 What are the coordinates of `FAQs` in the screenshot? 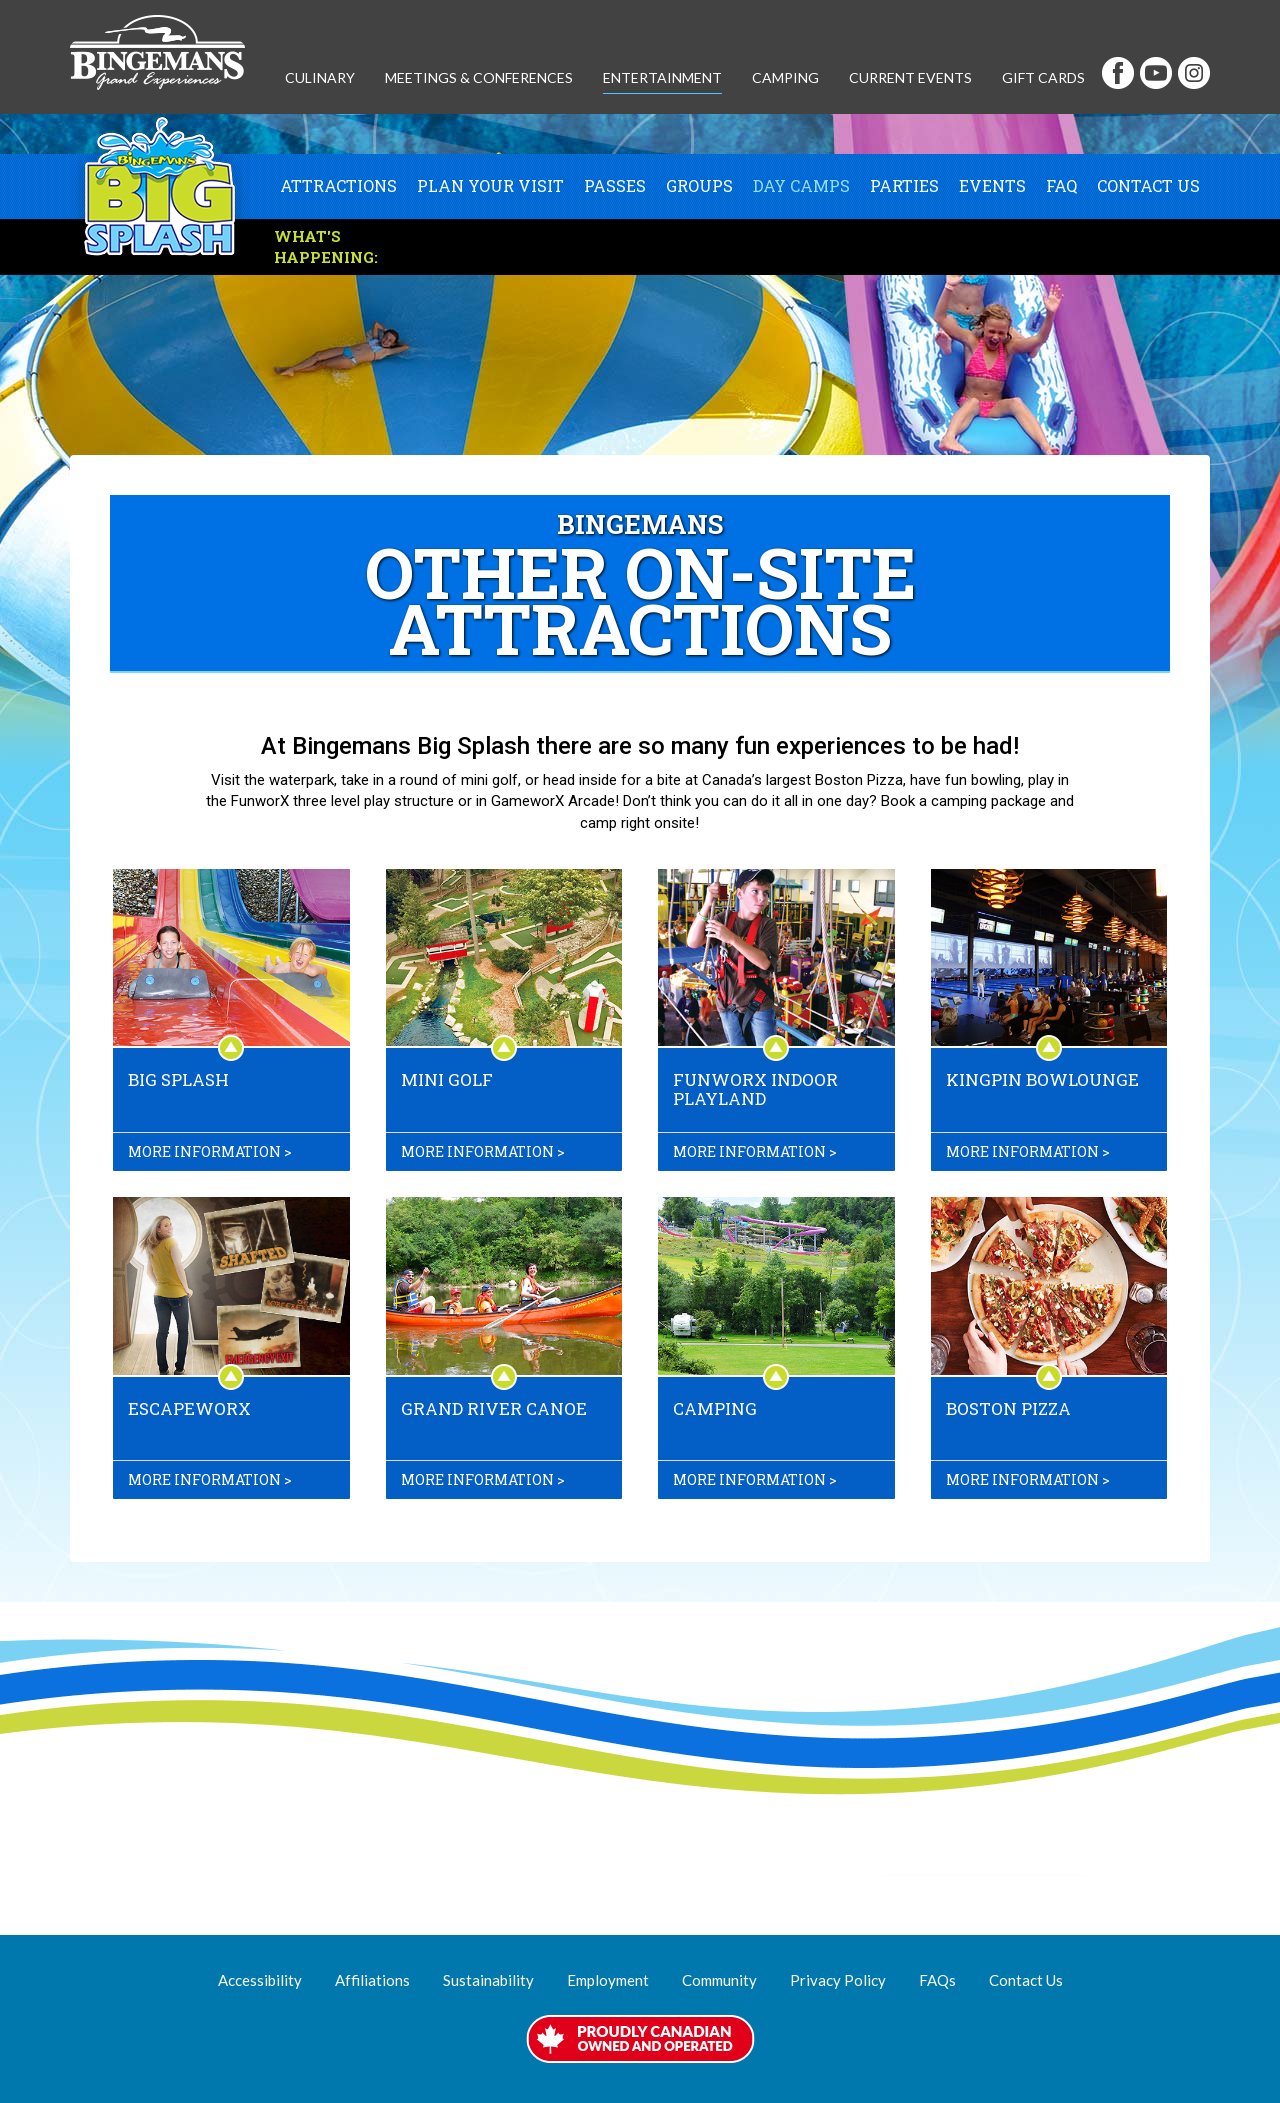 It's located at (937, 1980).